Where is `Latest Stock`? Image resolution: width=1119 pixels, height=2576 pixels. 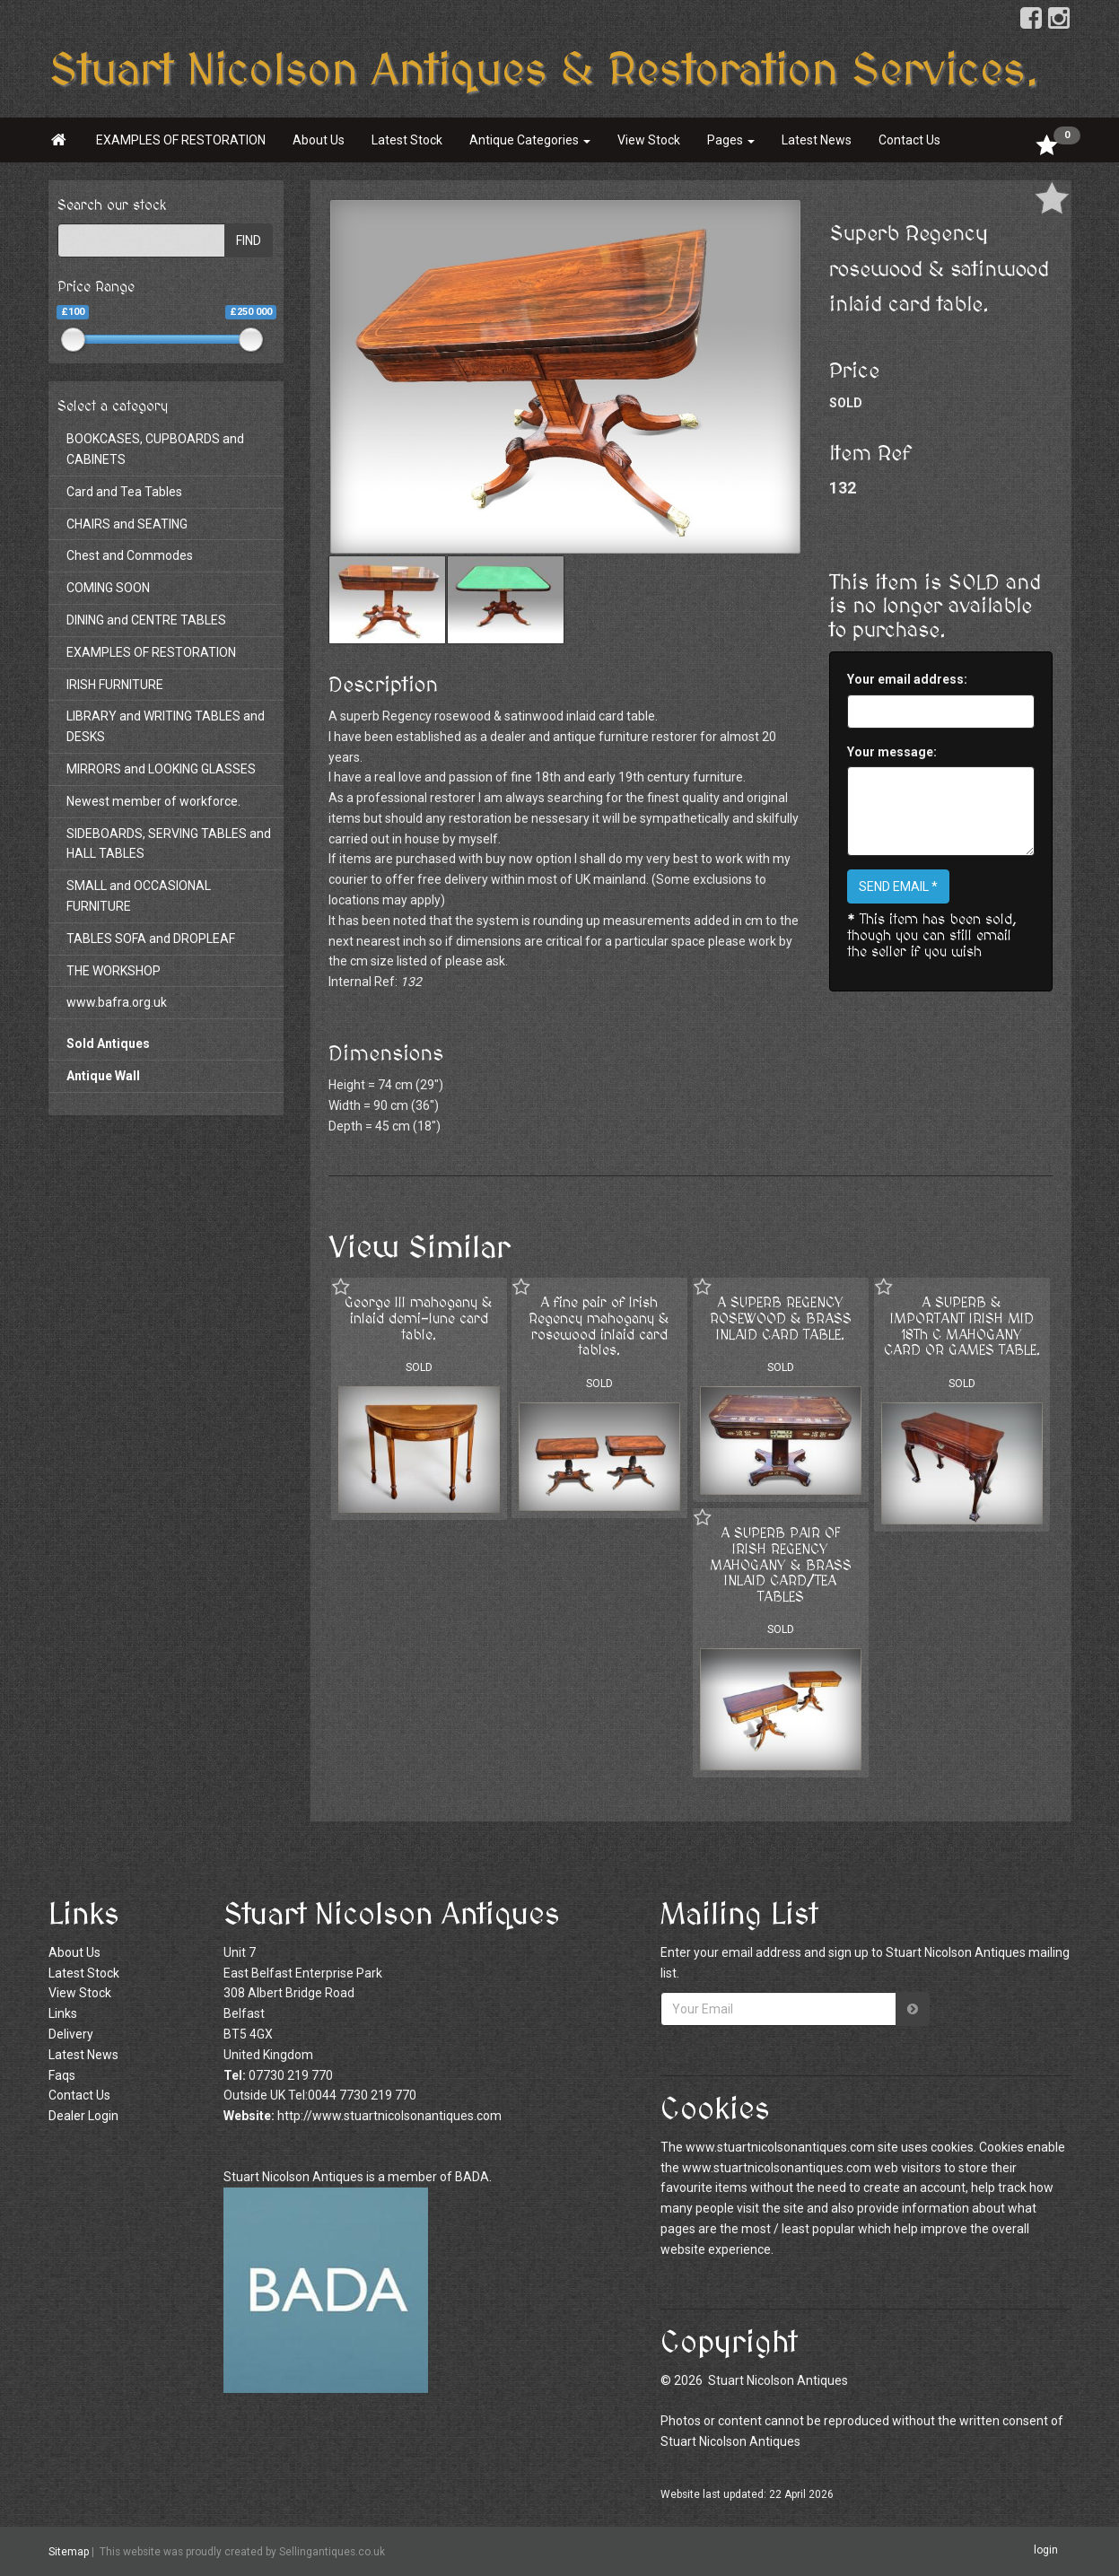
Latest Stock is located at coordinates (407, 140).